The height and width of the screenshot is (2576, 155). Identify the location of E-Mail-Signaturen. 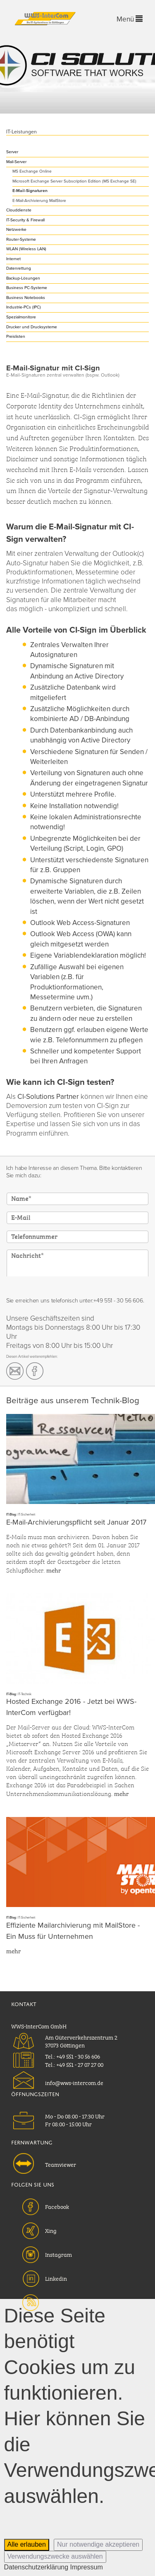
(30, 190).